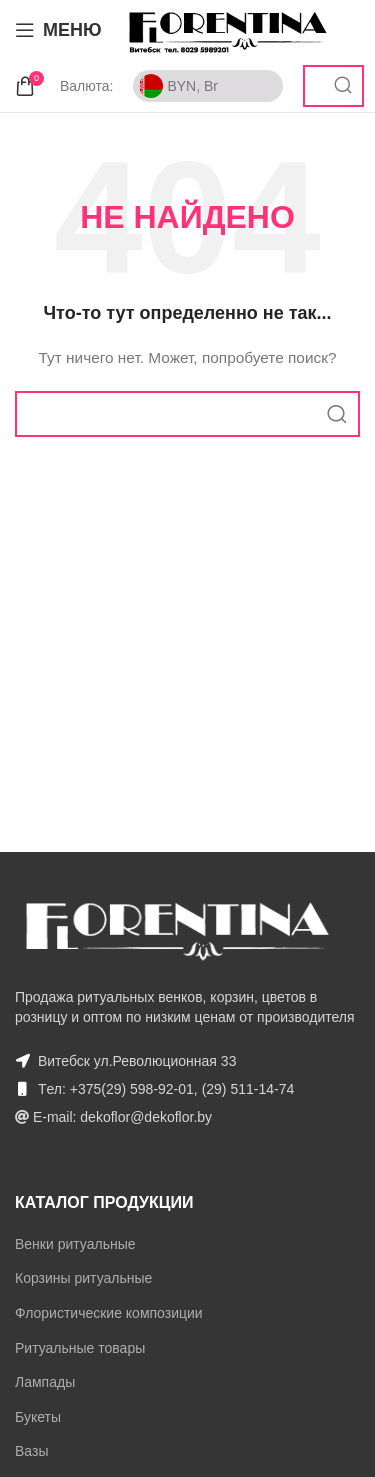  Describe the element at coordinates (31, 1451) in the screenshot. I see `Вазы` at that location.